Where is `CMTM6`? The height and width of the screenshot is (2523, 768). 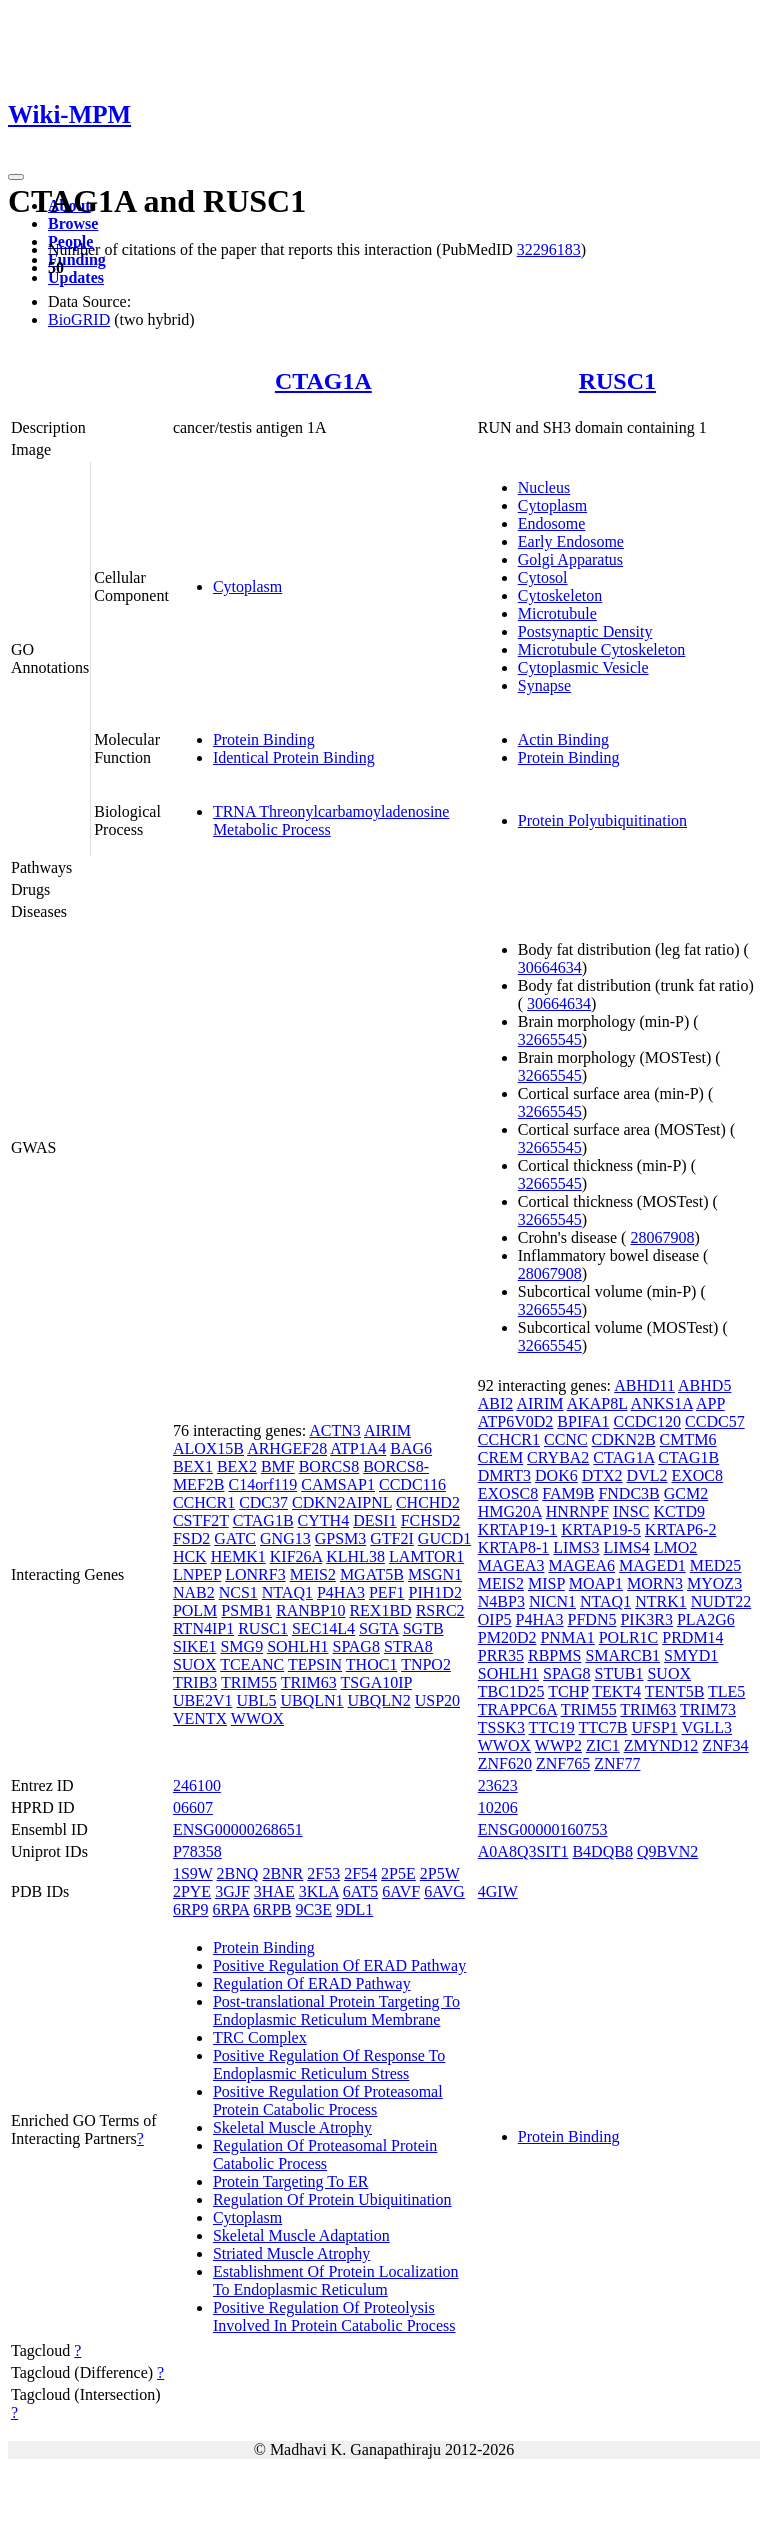
CMTM6 is located at coordinates (688, 1439).